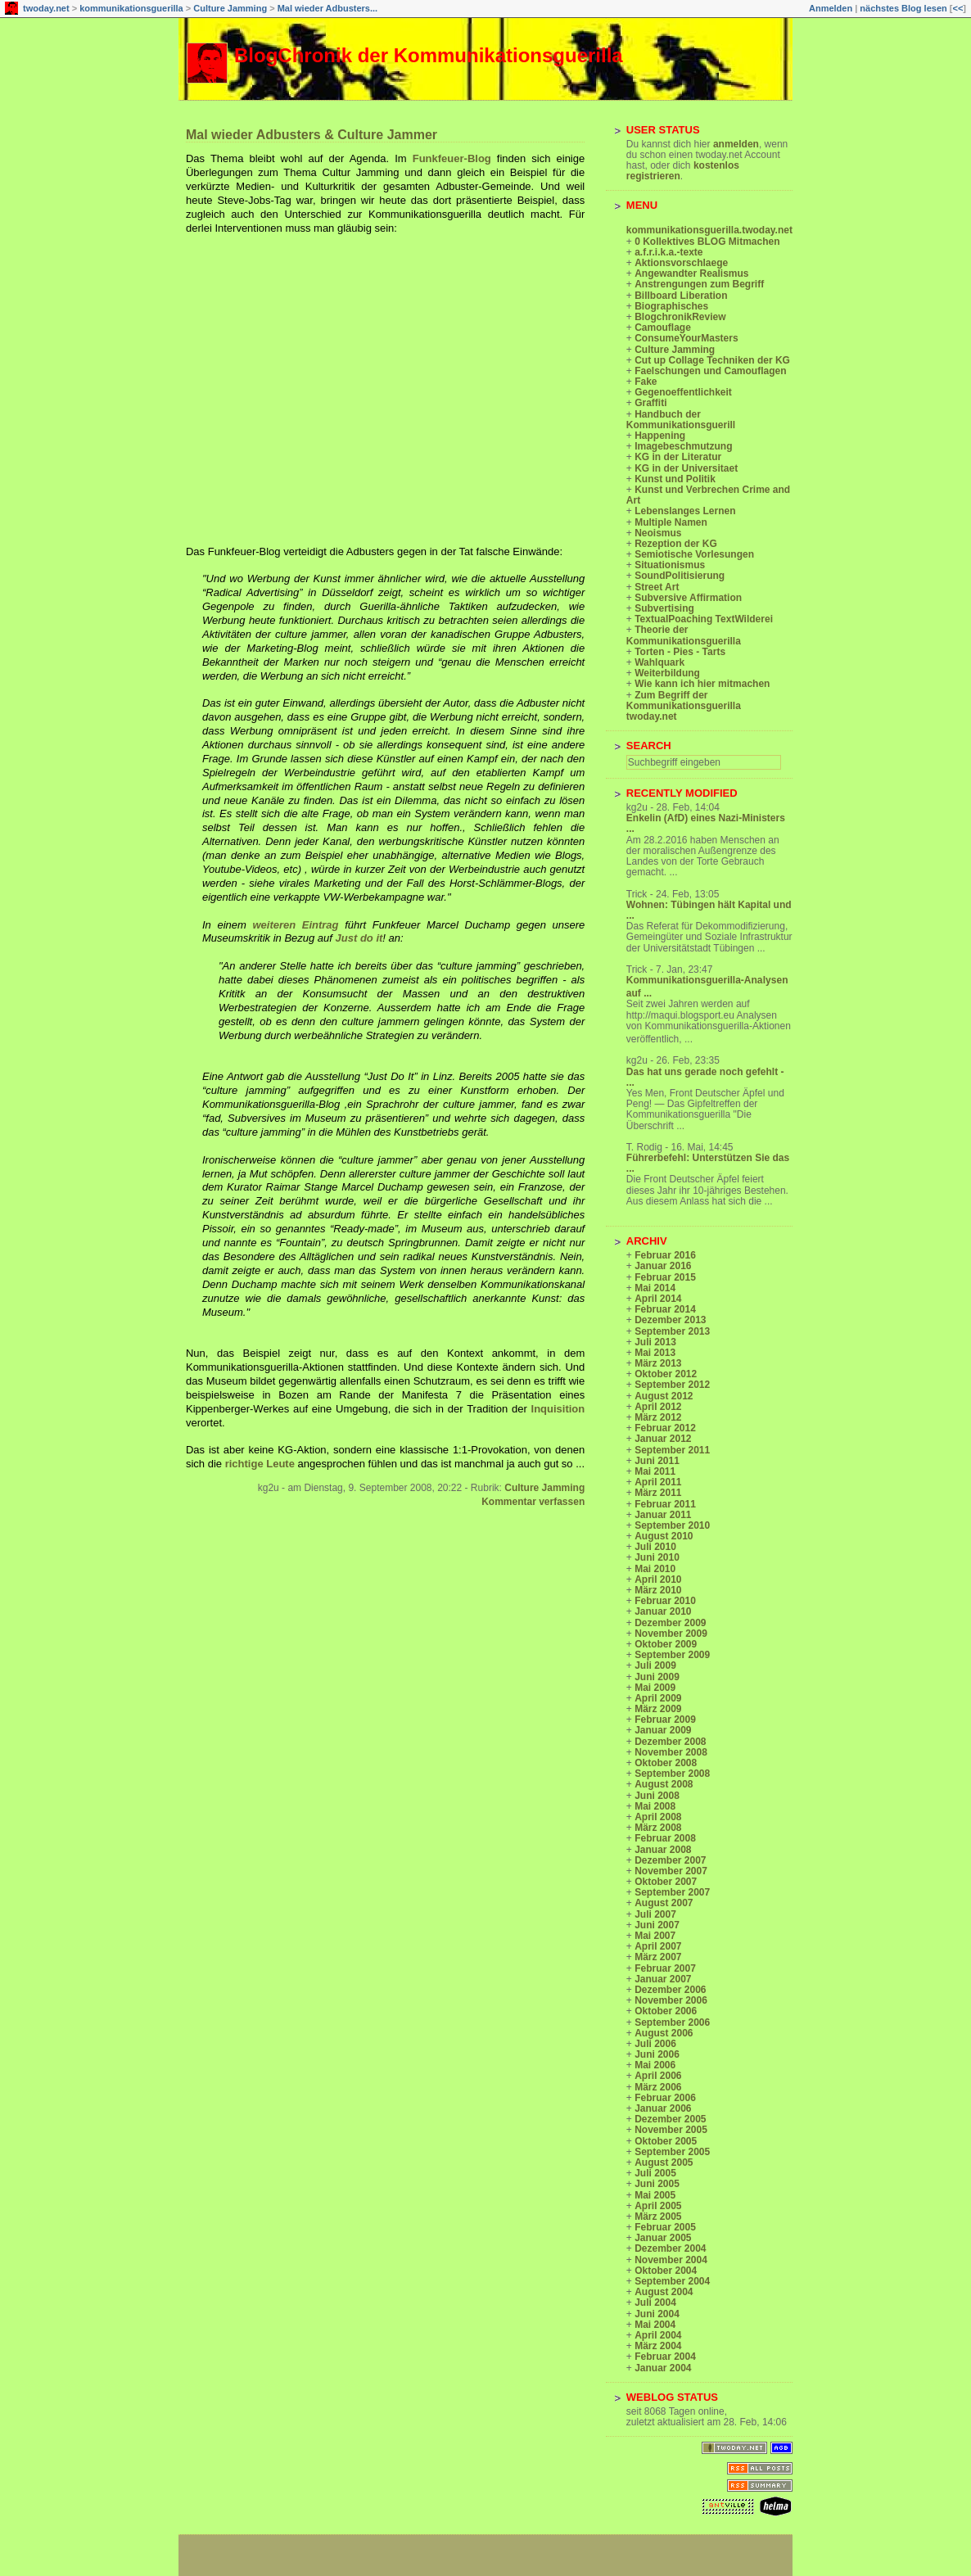 The image size is (971, 2576). Describe the element at coordinates (683, 635) in the screenshot. I see `Theorie der Kommunikationsguerilla` at that location.